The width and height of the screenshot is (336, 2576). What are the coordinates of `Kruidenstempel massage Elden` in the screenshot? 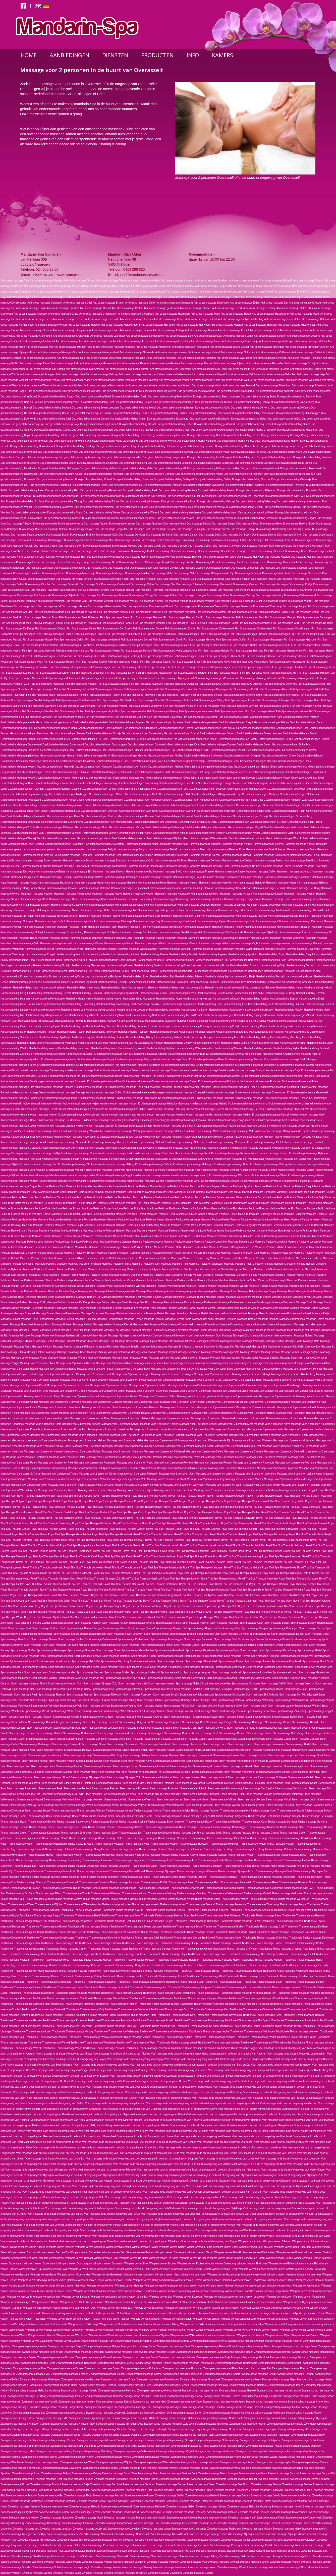 It's located at (300, 1081).